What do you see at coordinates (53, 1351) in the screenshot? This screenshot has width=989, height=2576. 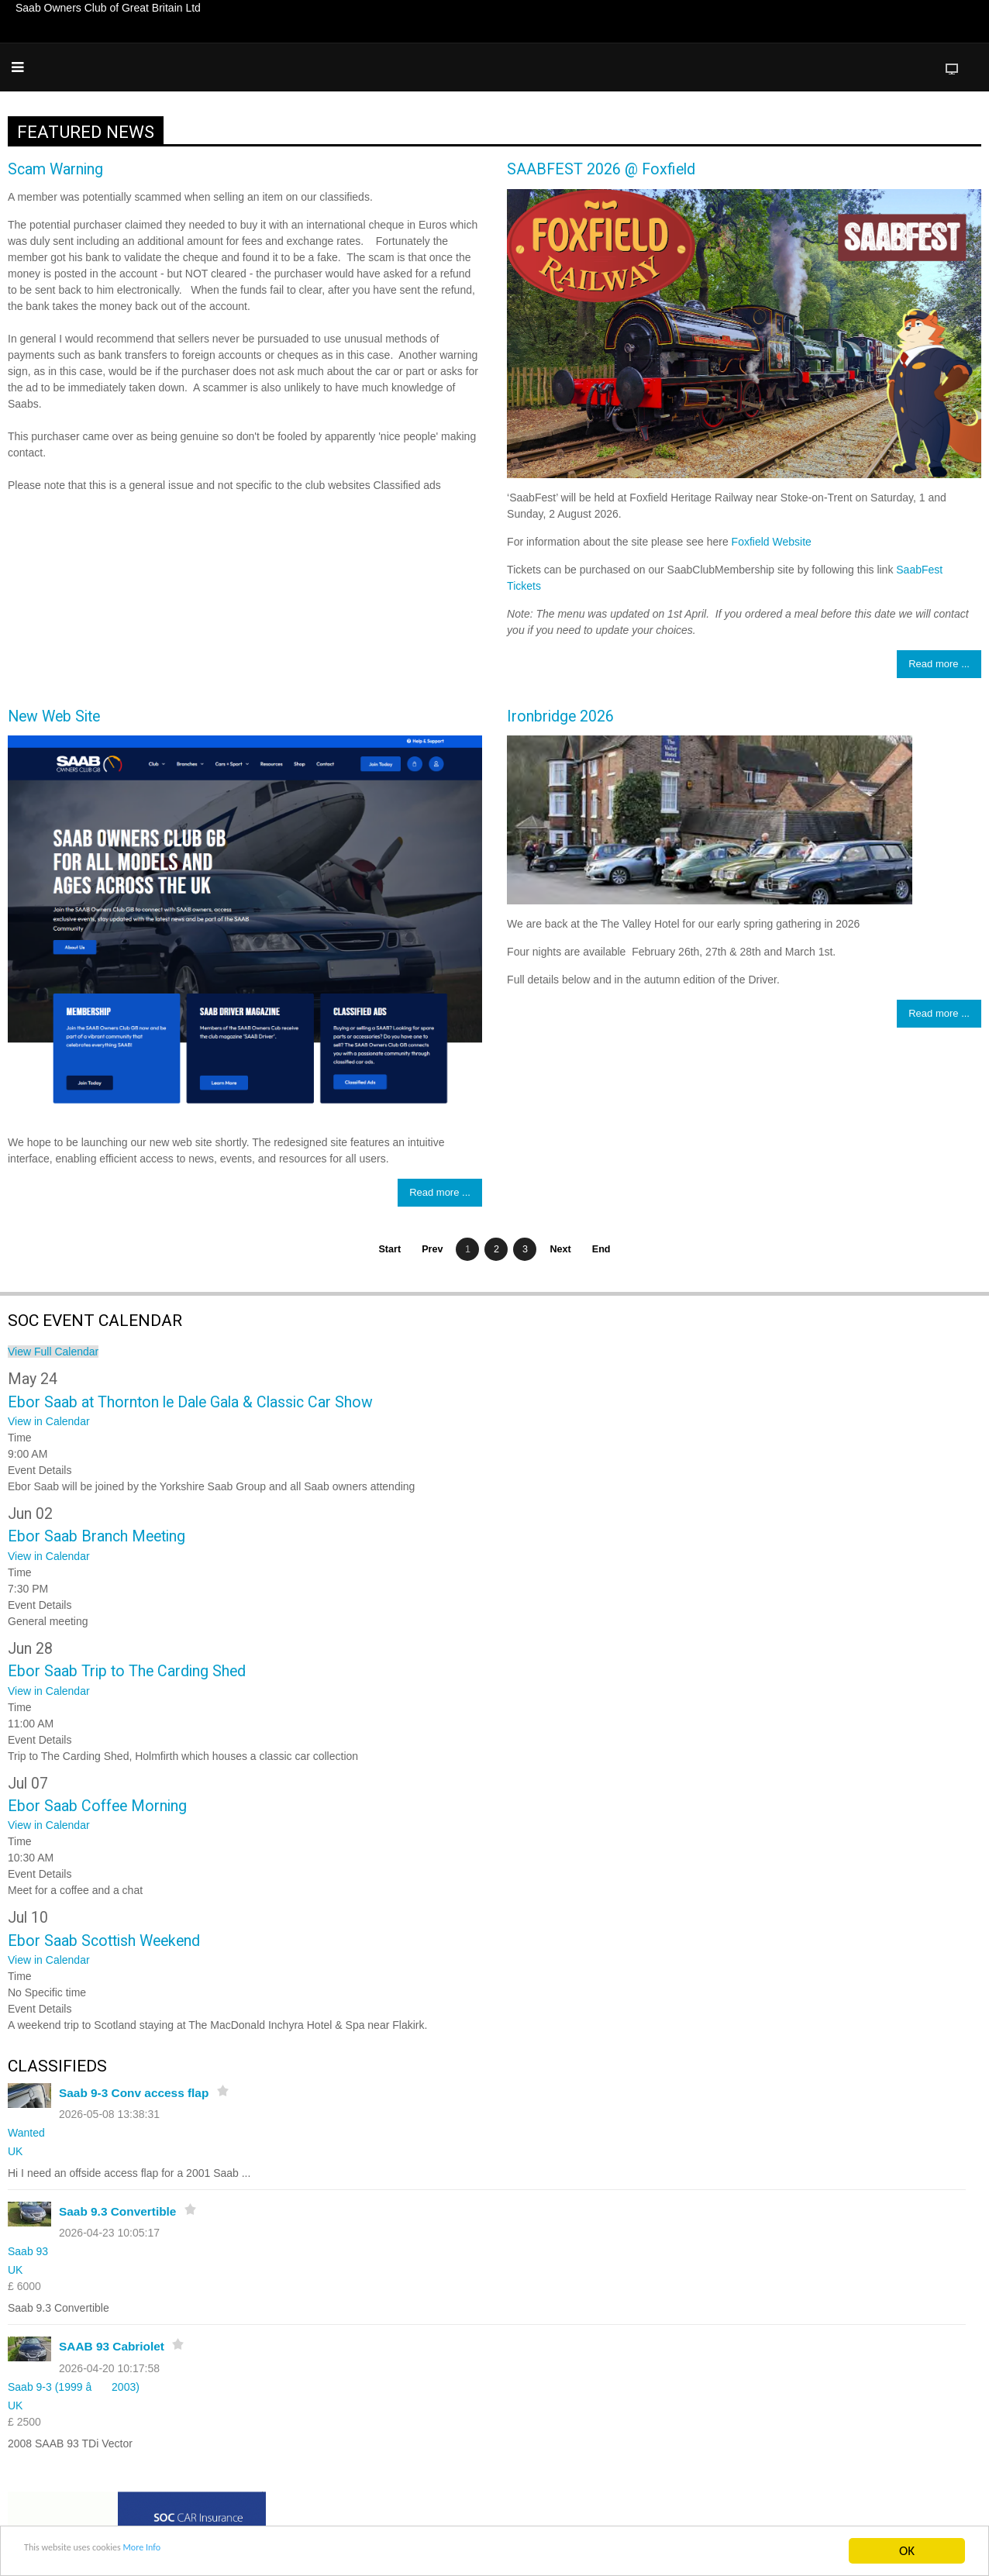 I see `View Full Calendar` at bounding box center [53, 1351].